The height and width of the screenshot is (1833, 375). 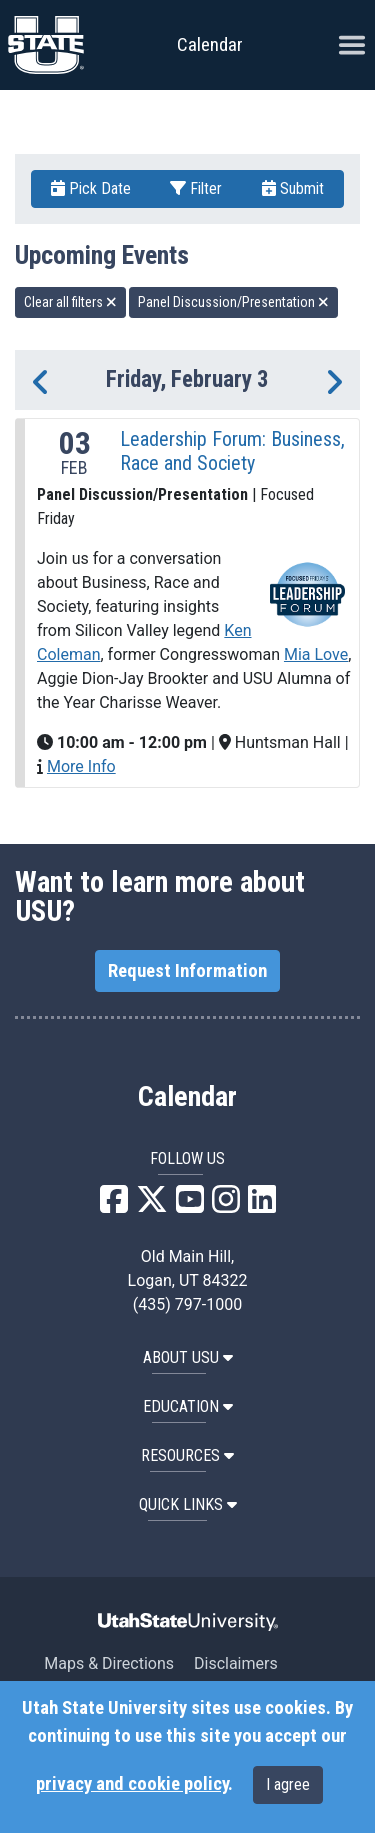 What do you see at coordinates (187, 1455) in the screenshot?
I see `RESOURCES [button]` at bounding box center [187, 1455].